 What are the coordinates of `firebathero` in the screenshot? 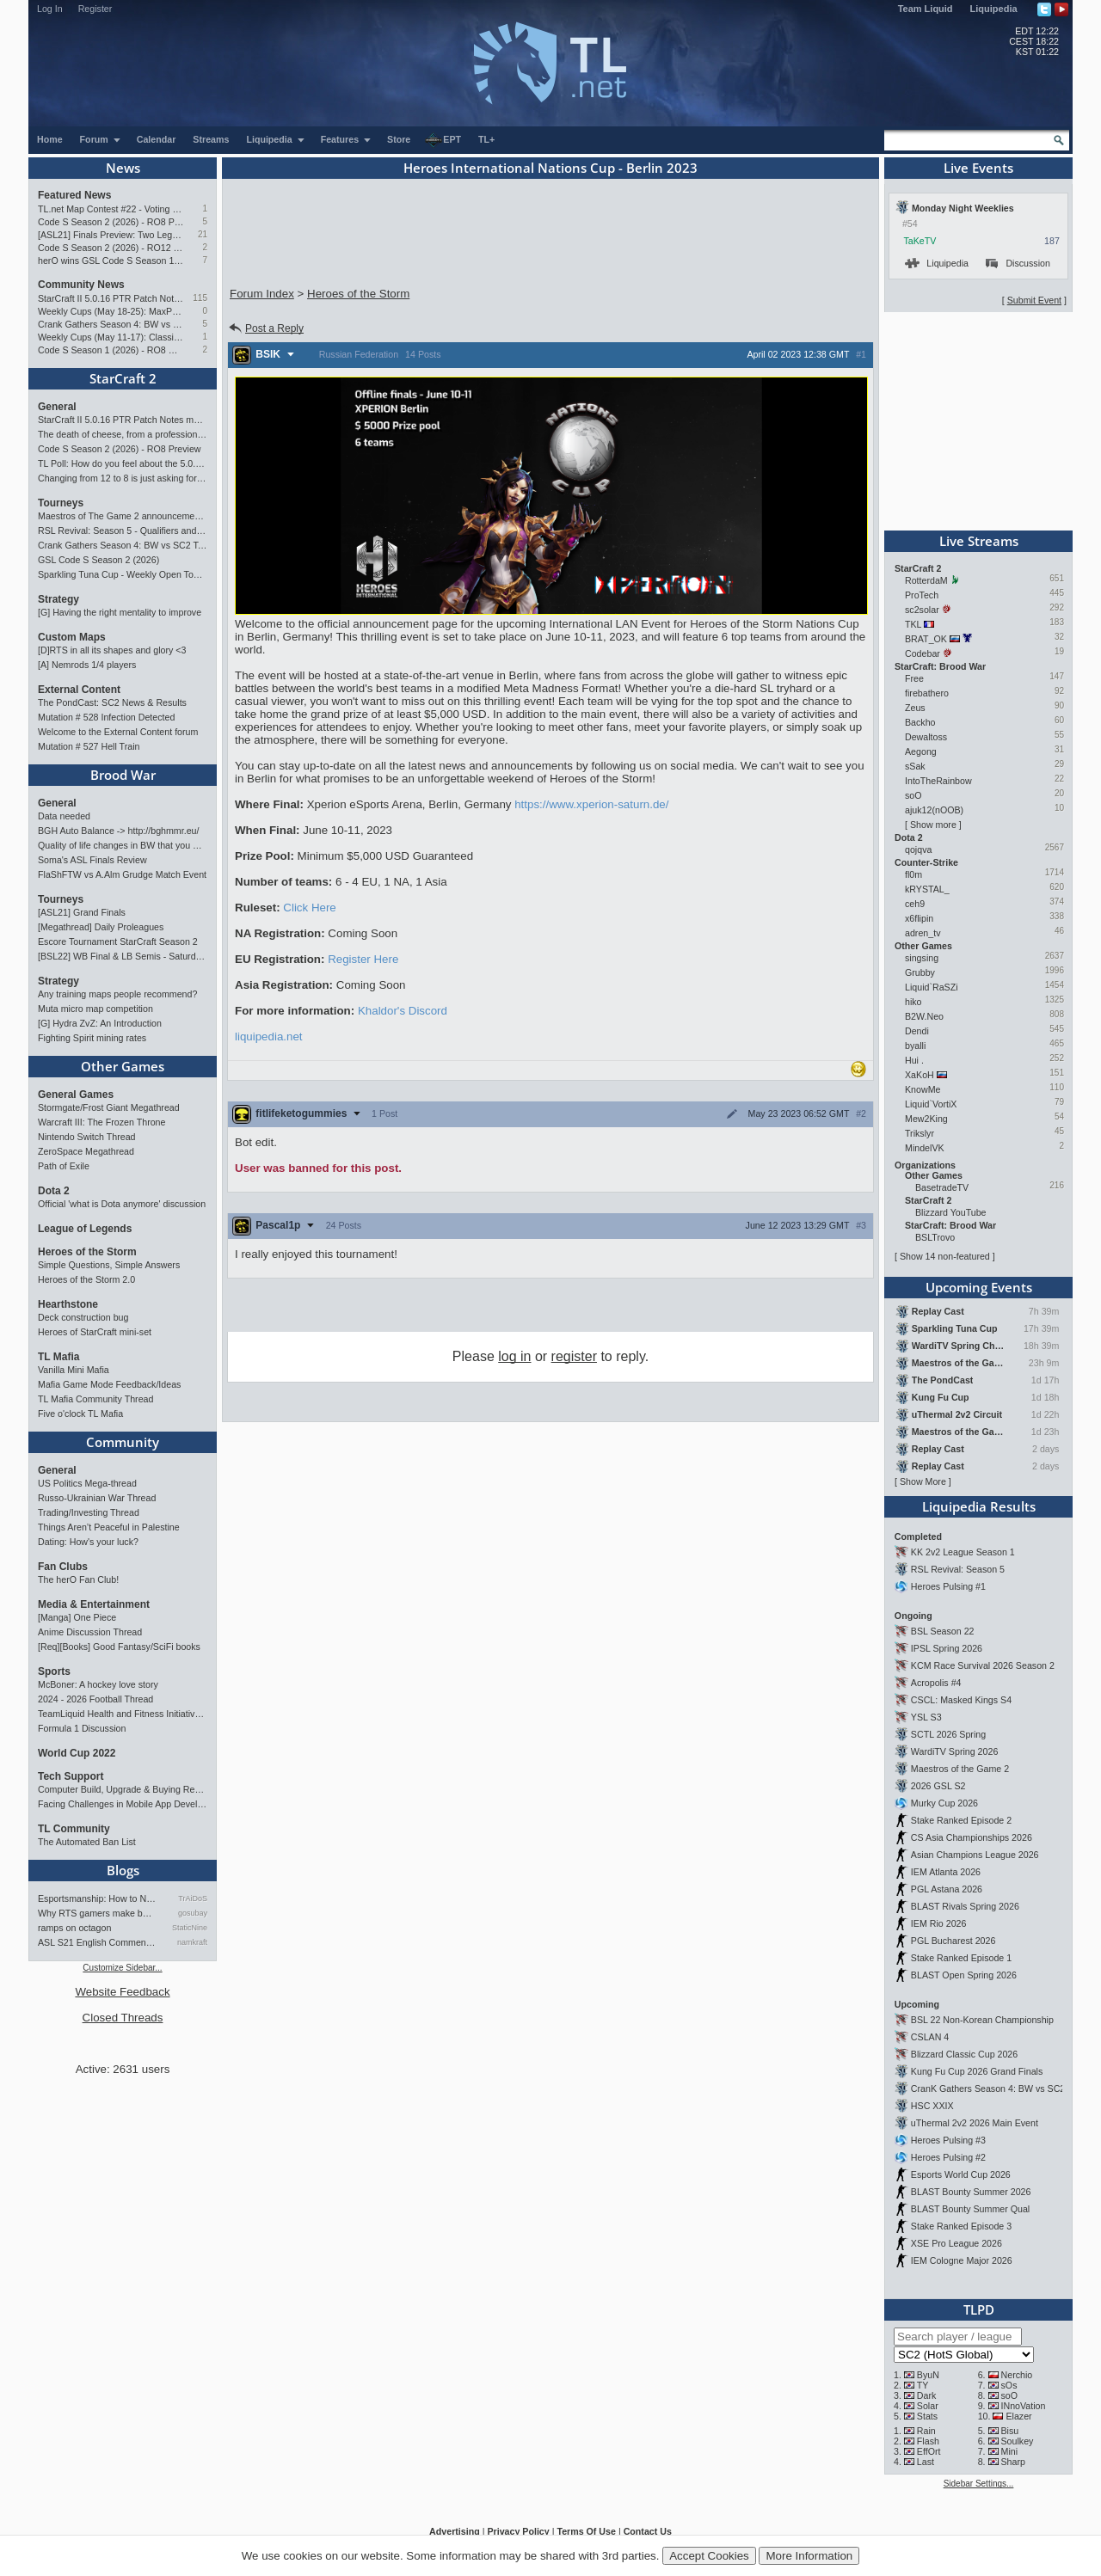 It's located at (927, 693).